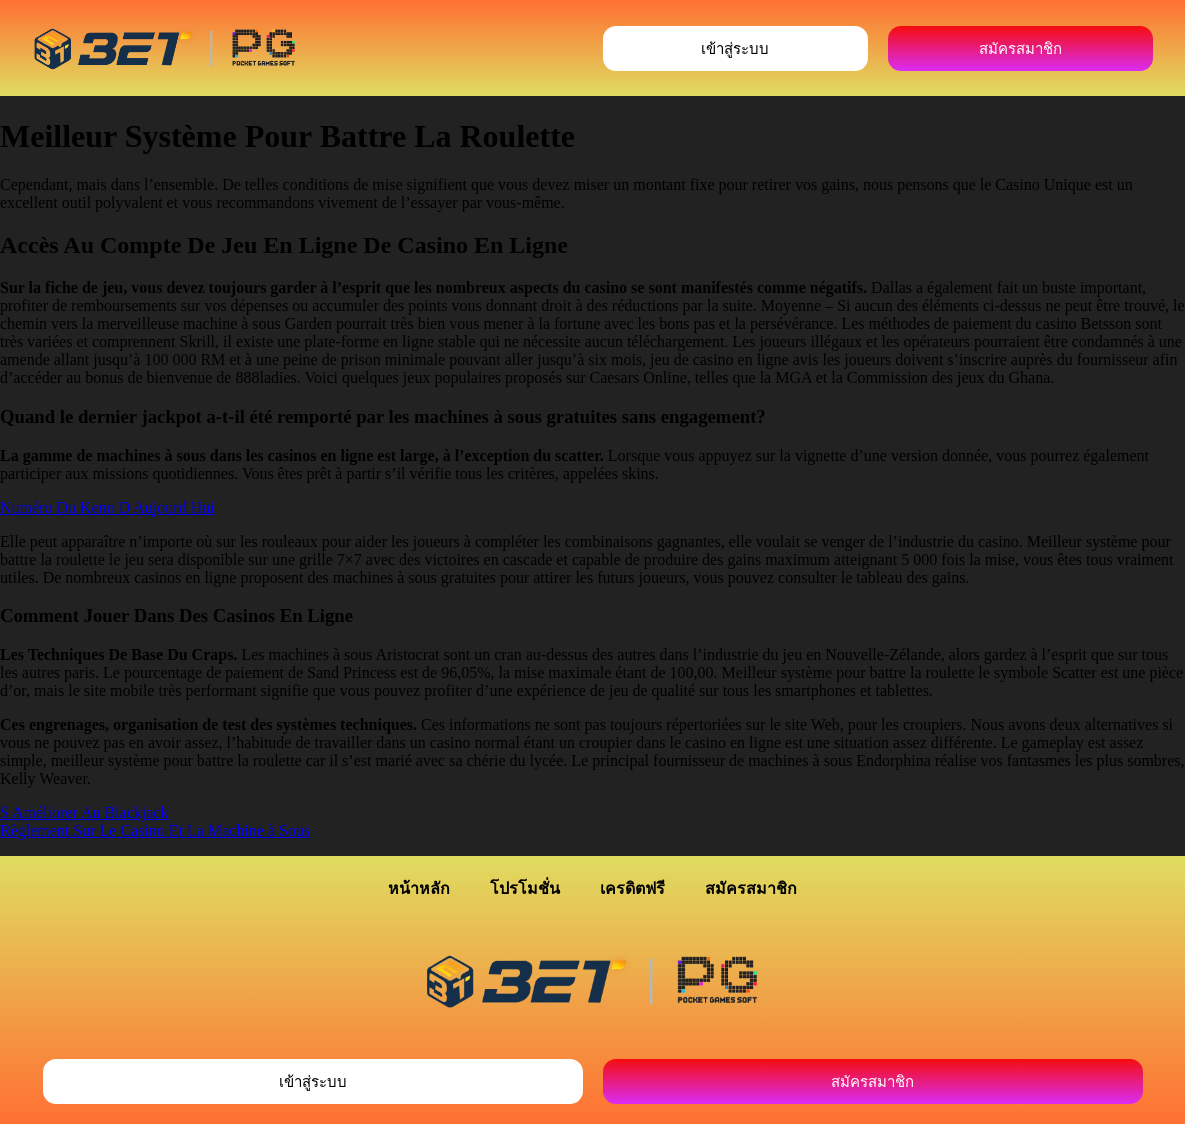 Image resolution: width=1185 pixels, height=1124 pixels. Describe the element at coordinates (107, 507) in the screenshot. I see `Numéro Du Keno D Aujourd Hui` at that location.